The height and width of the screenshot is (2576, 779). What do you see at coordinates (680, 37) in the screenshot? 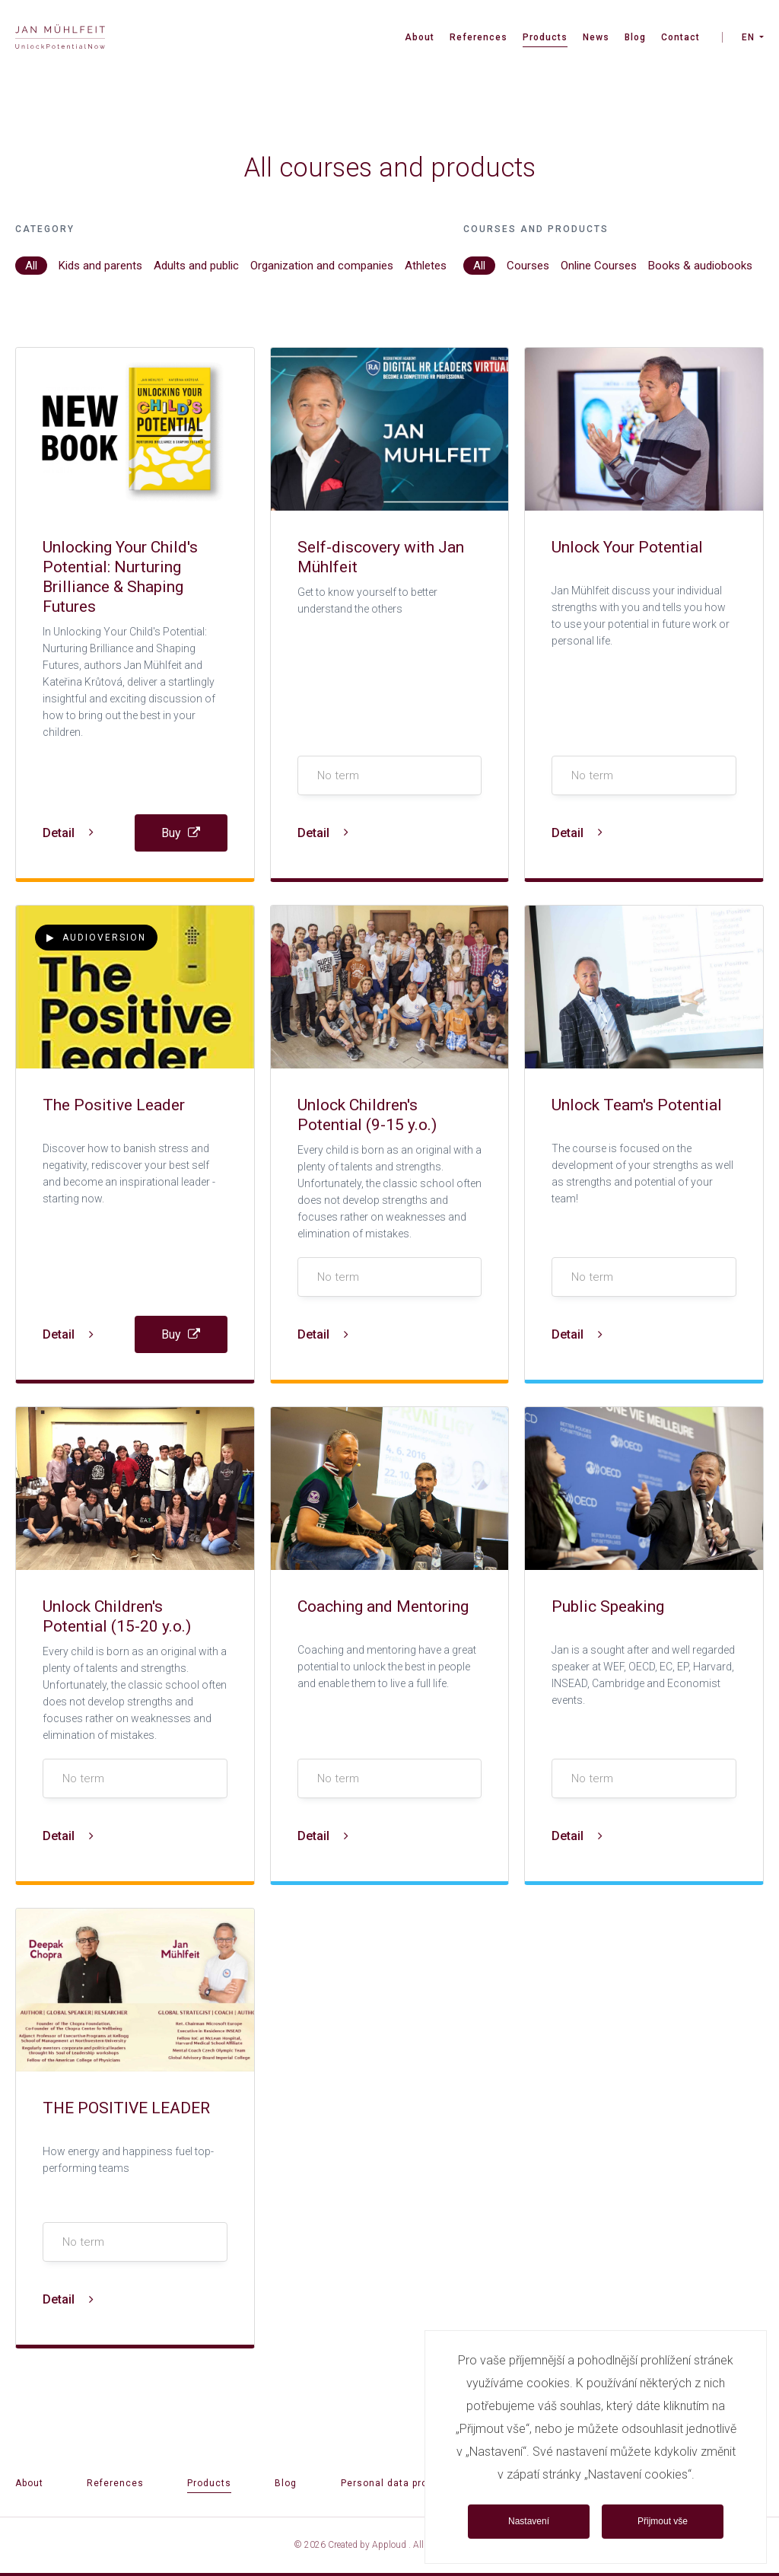
I see `Contact` at bounding box center [680, 37].